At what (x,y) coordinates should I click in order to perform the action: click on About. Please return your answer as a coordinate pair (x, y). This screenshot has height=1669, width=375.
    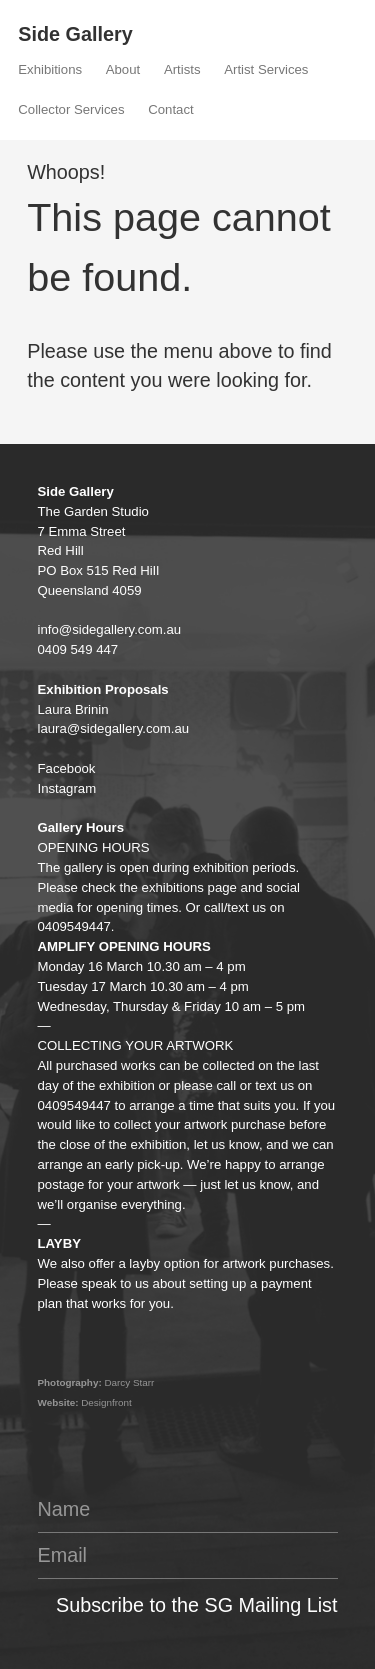
    Looking at the image, I should click on (123, 69).